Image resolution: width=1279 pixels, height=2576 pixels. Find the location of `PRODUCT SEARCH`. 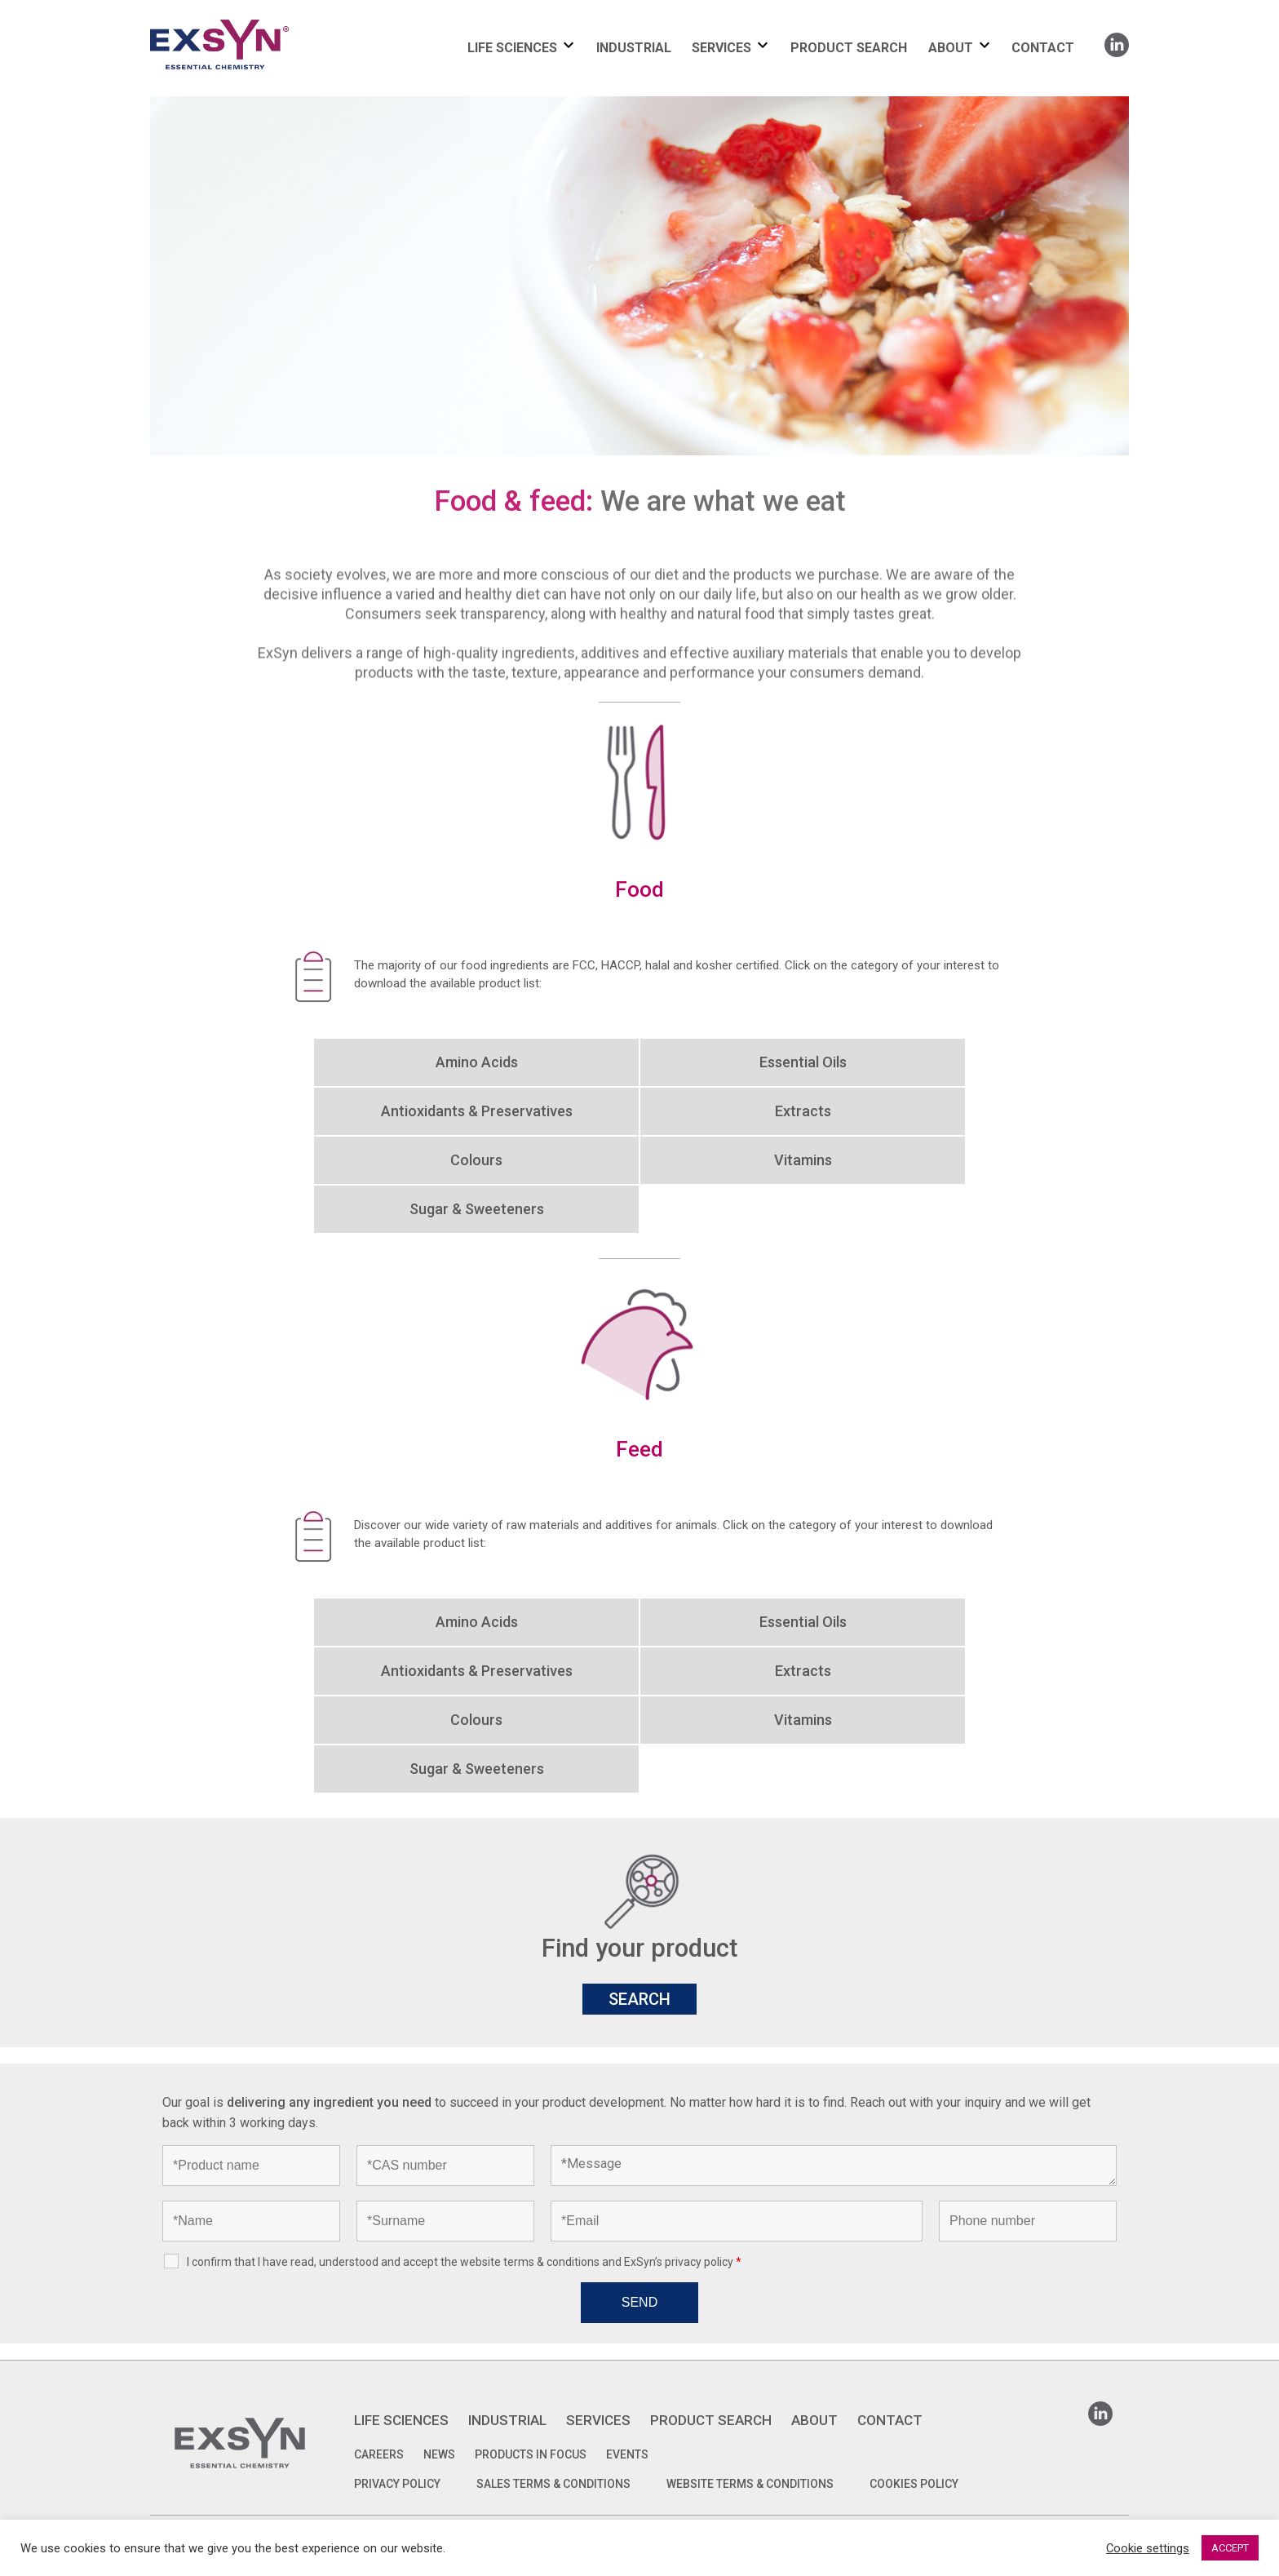

PRODUCT SEARCH is located at coordinates (848, 47).